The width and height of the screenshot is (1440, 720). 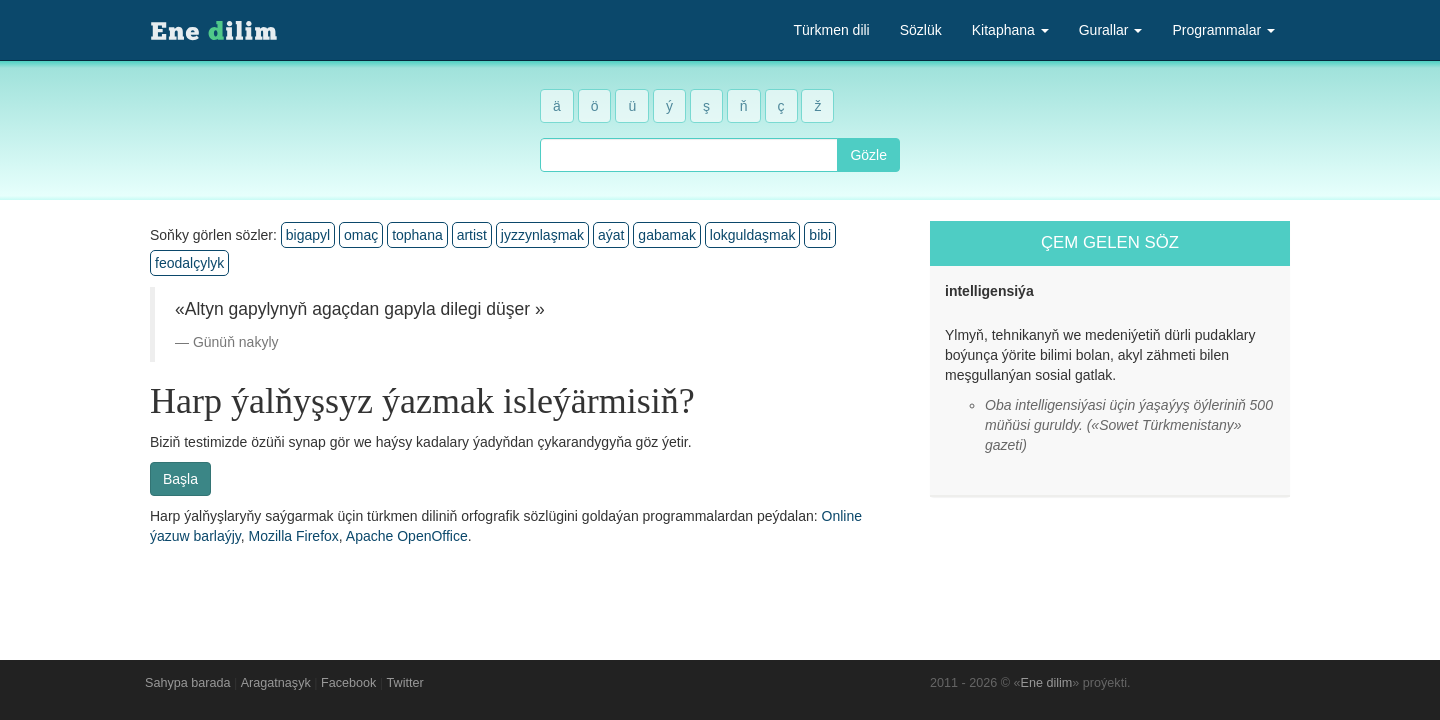 What do you see at coordinates (1111, 30) in the screenshot?
I see `Gurallar` at bounding box center [1111, 30].